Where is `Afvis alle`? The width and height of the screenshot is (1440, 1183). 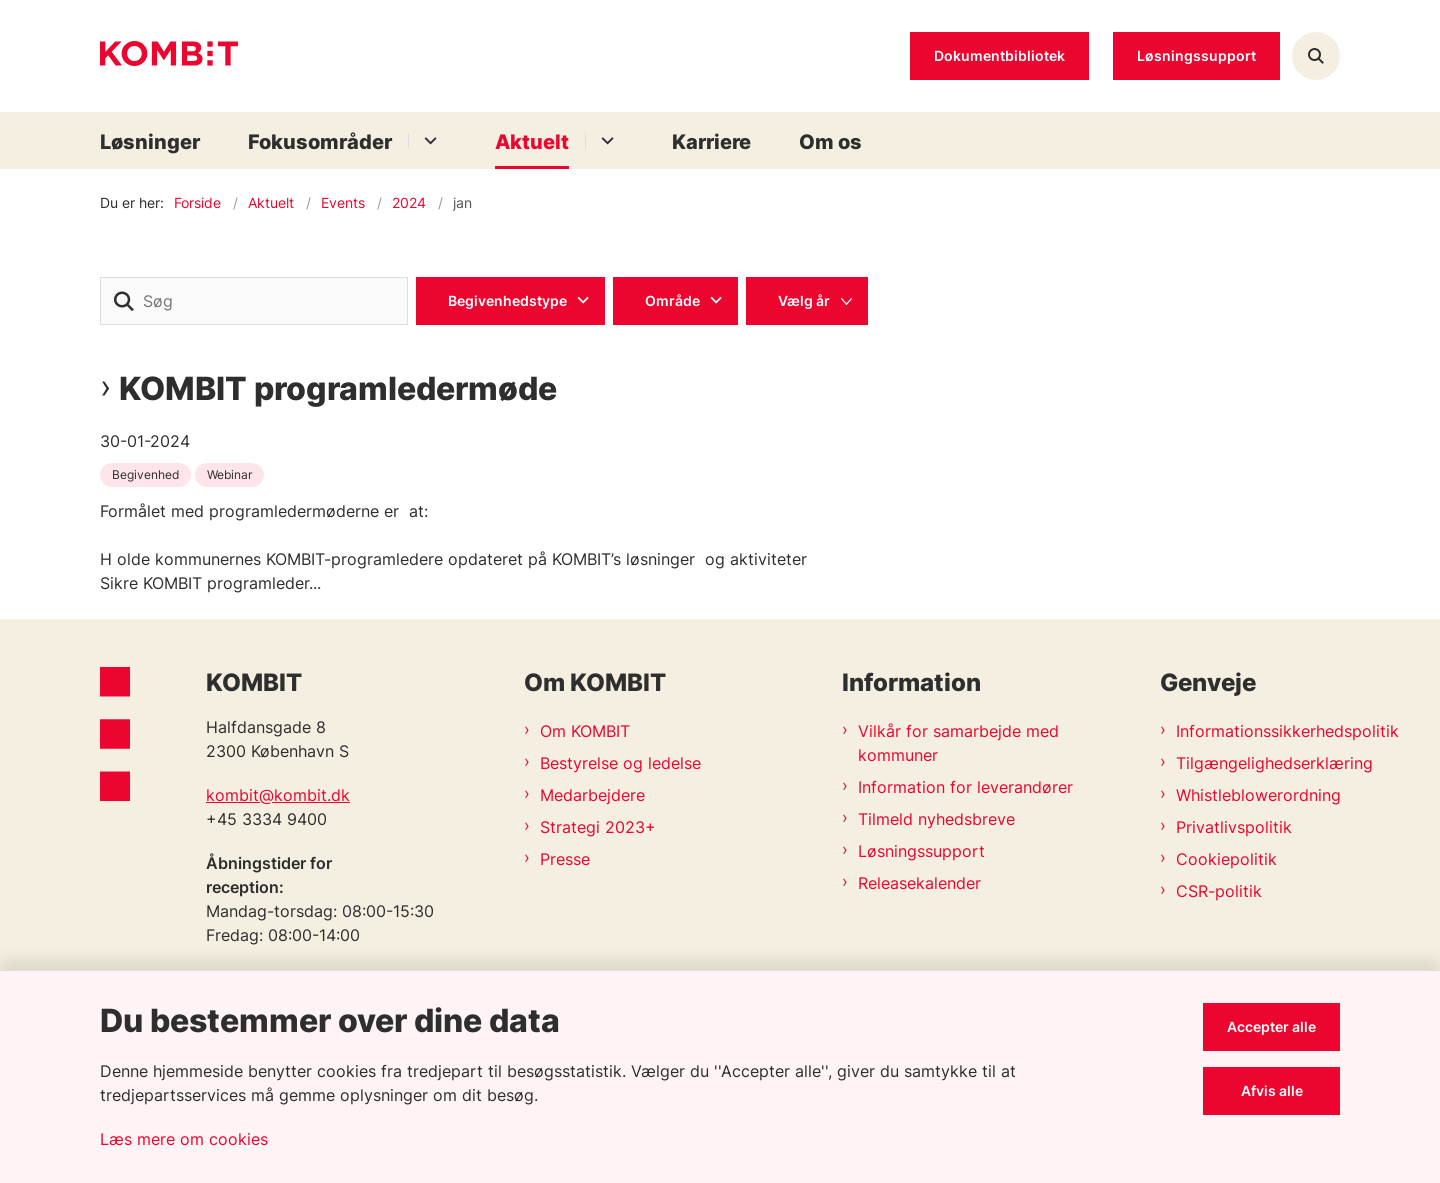
Afvis alle is located at coordinates (1272, 1090).